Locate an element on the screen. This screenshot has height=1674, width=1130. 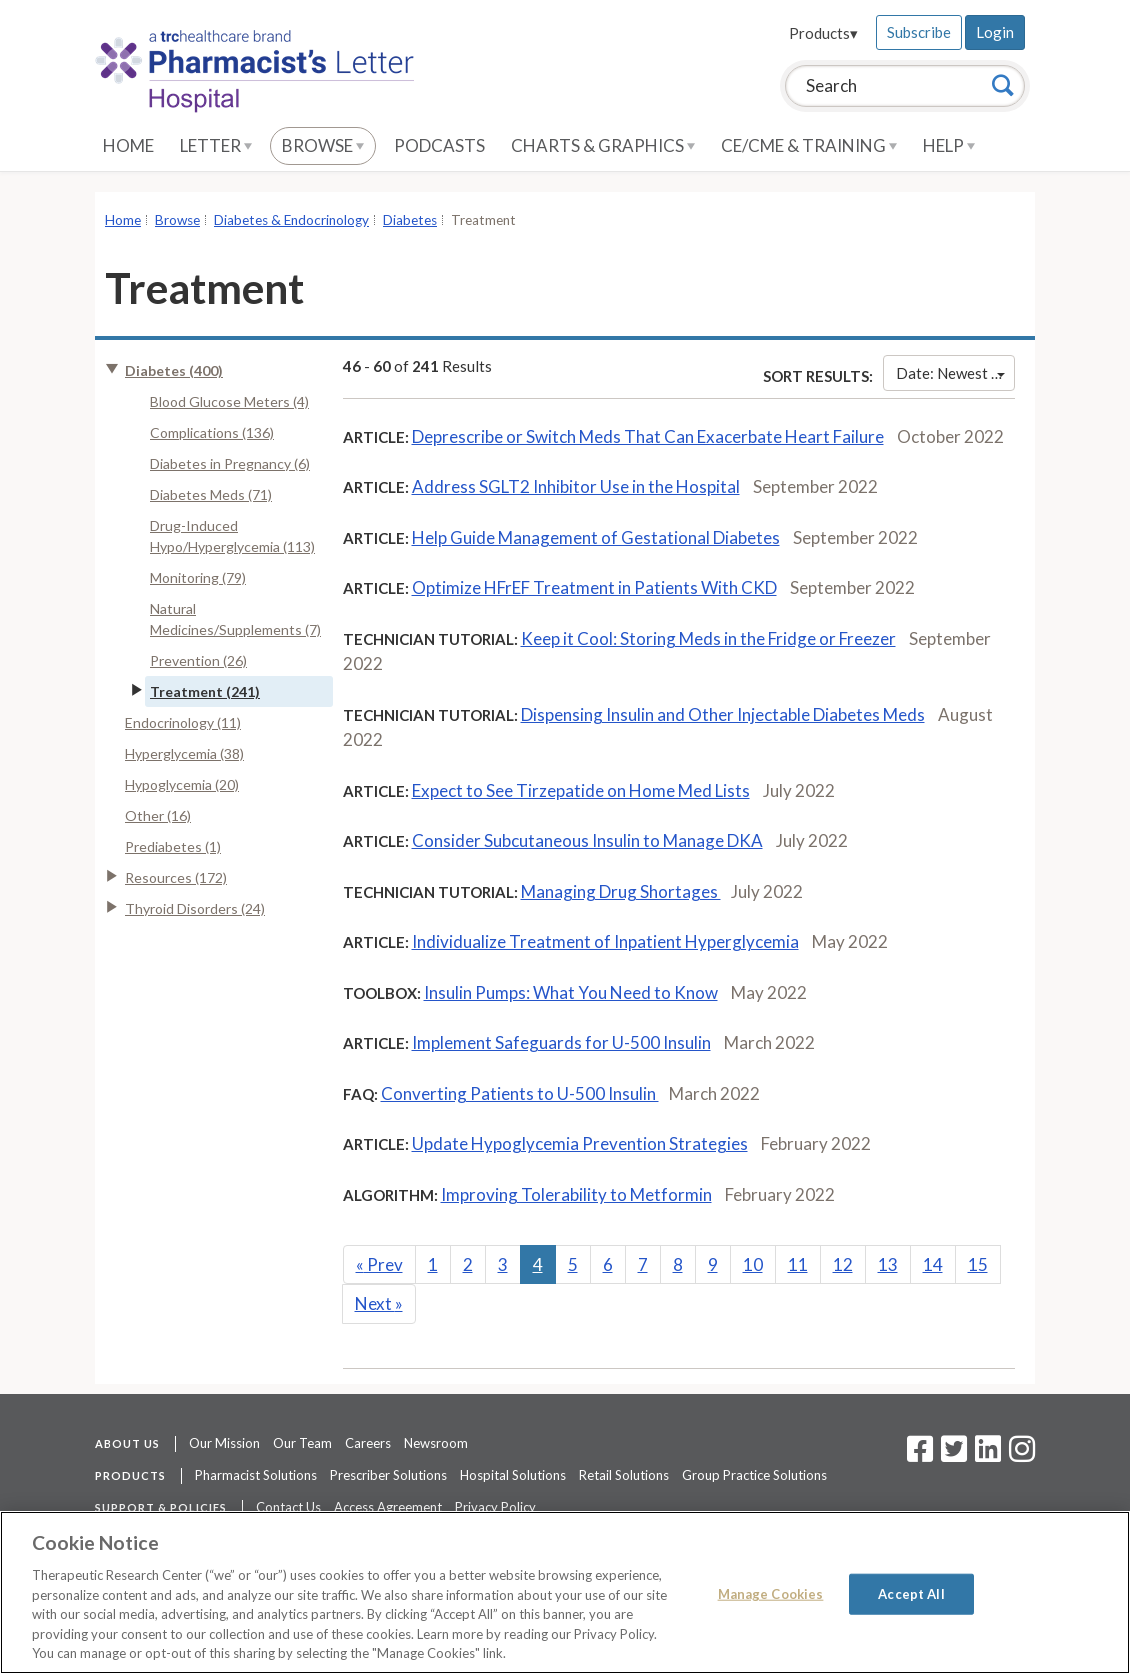
Prev [Previous] is located at coordinates (379, 1264).